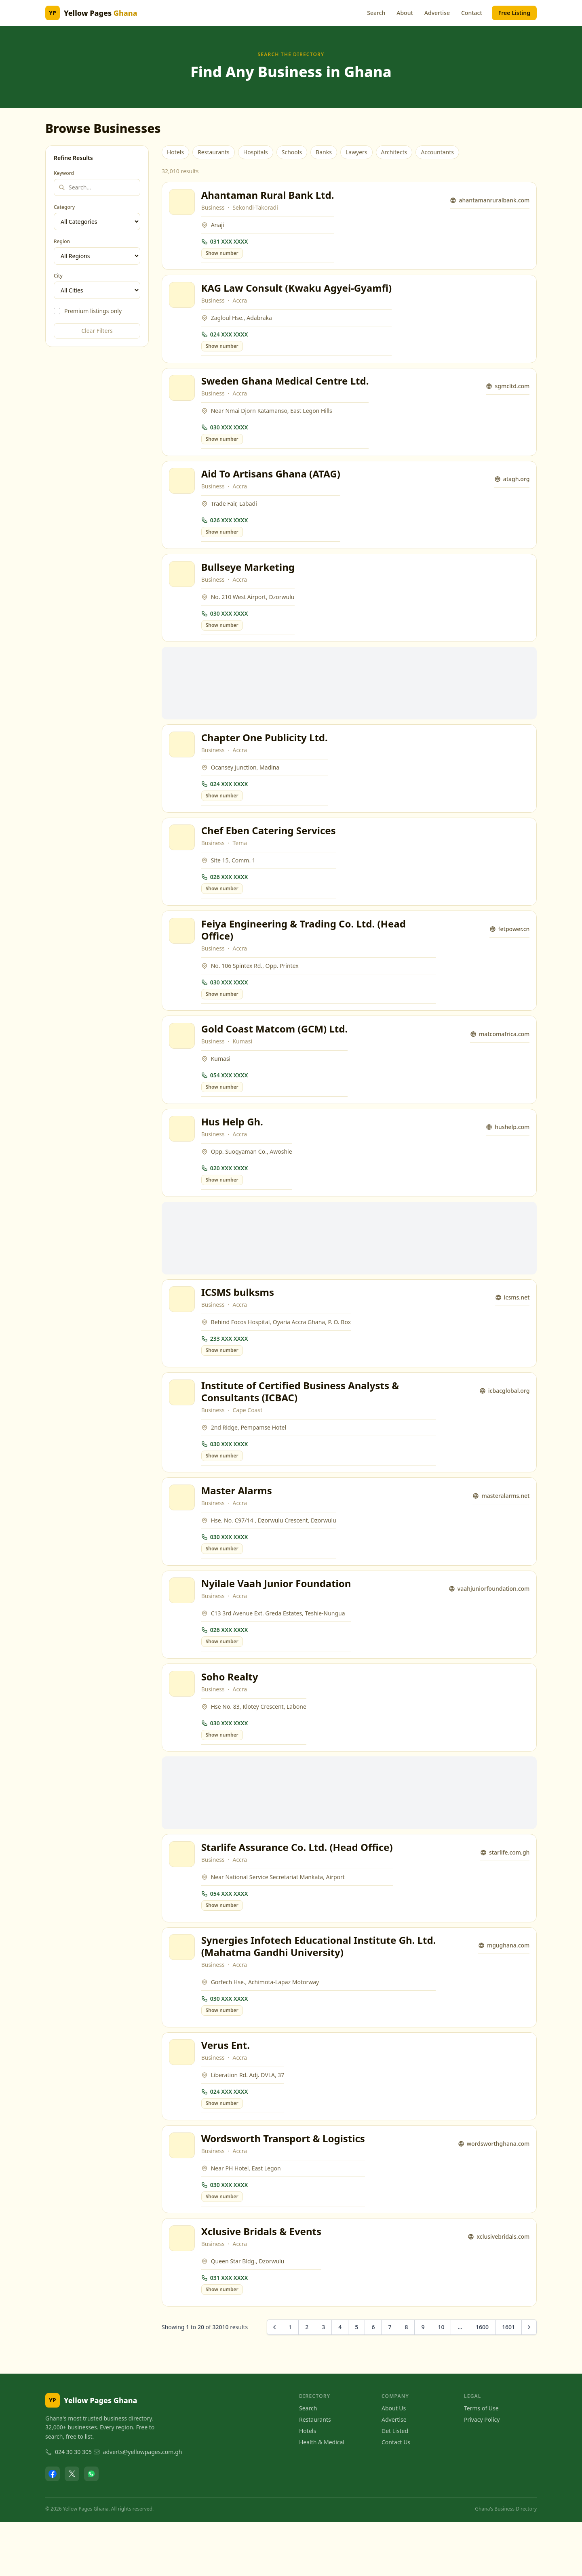  What do you see at coordinates (58, 276) in the screenshot?
I see `City` at bounding box center [58, 276].